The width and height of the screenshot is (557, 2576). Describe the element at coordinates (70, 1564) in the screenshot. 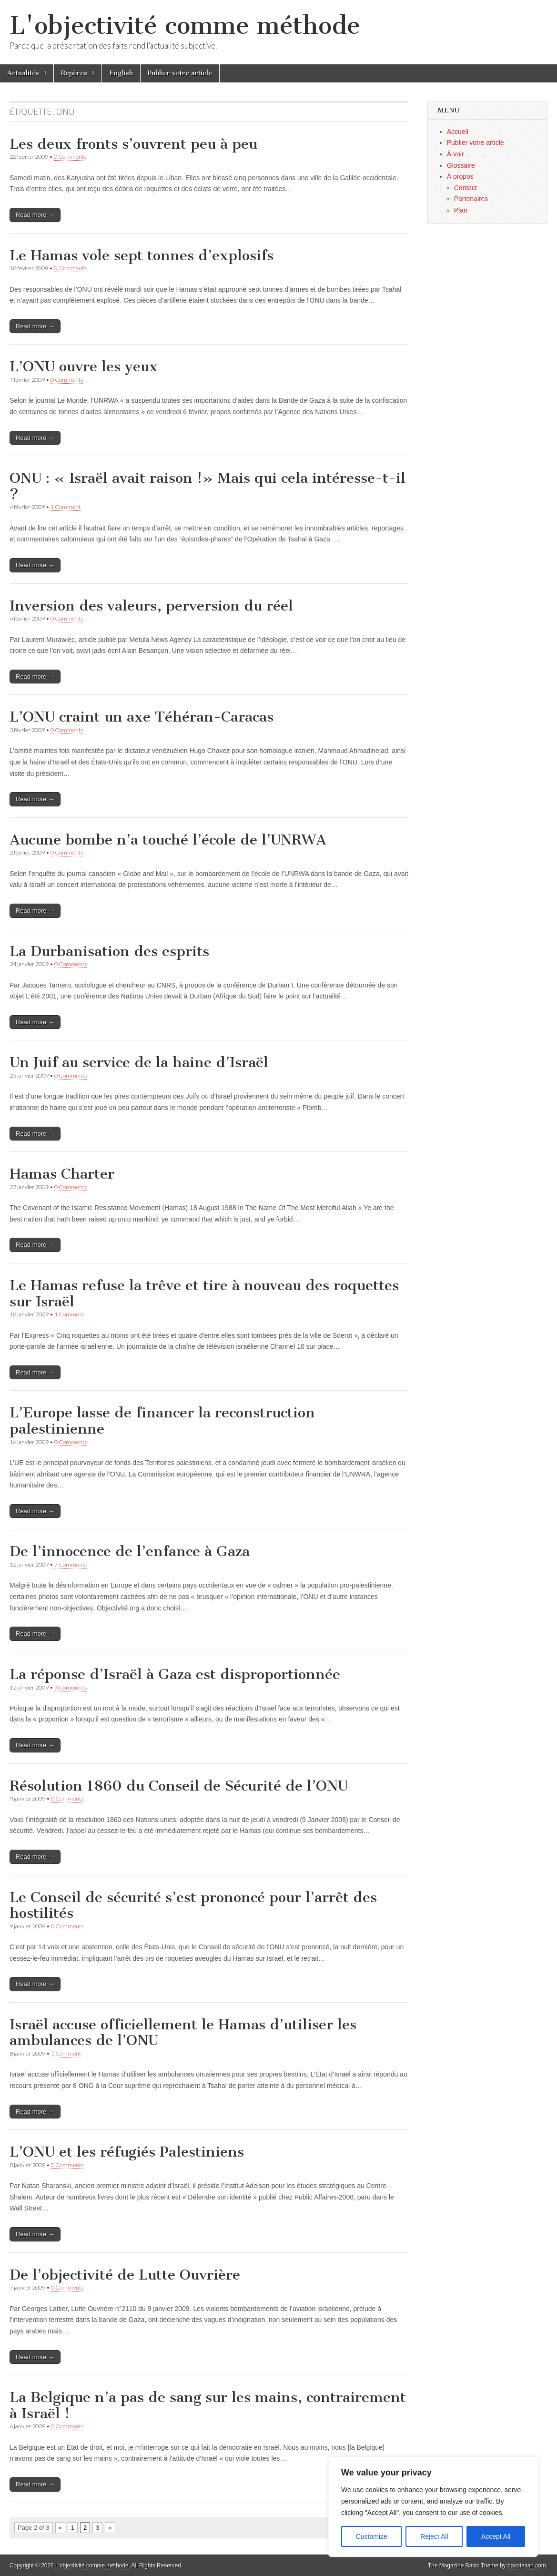

I see `7 Comments` at that location.